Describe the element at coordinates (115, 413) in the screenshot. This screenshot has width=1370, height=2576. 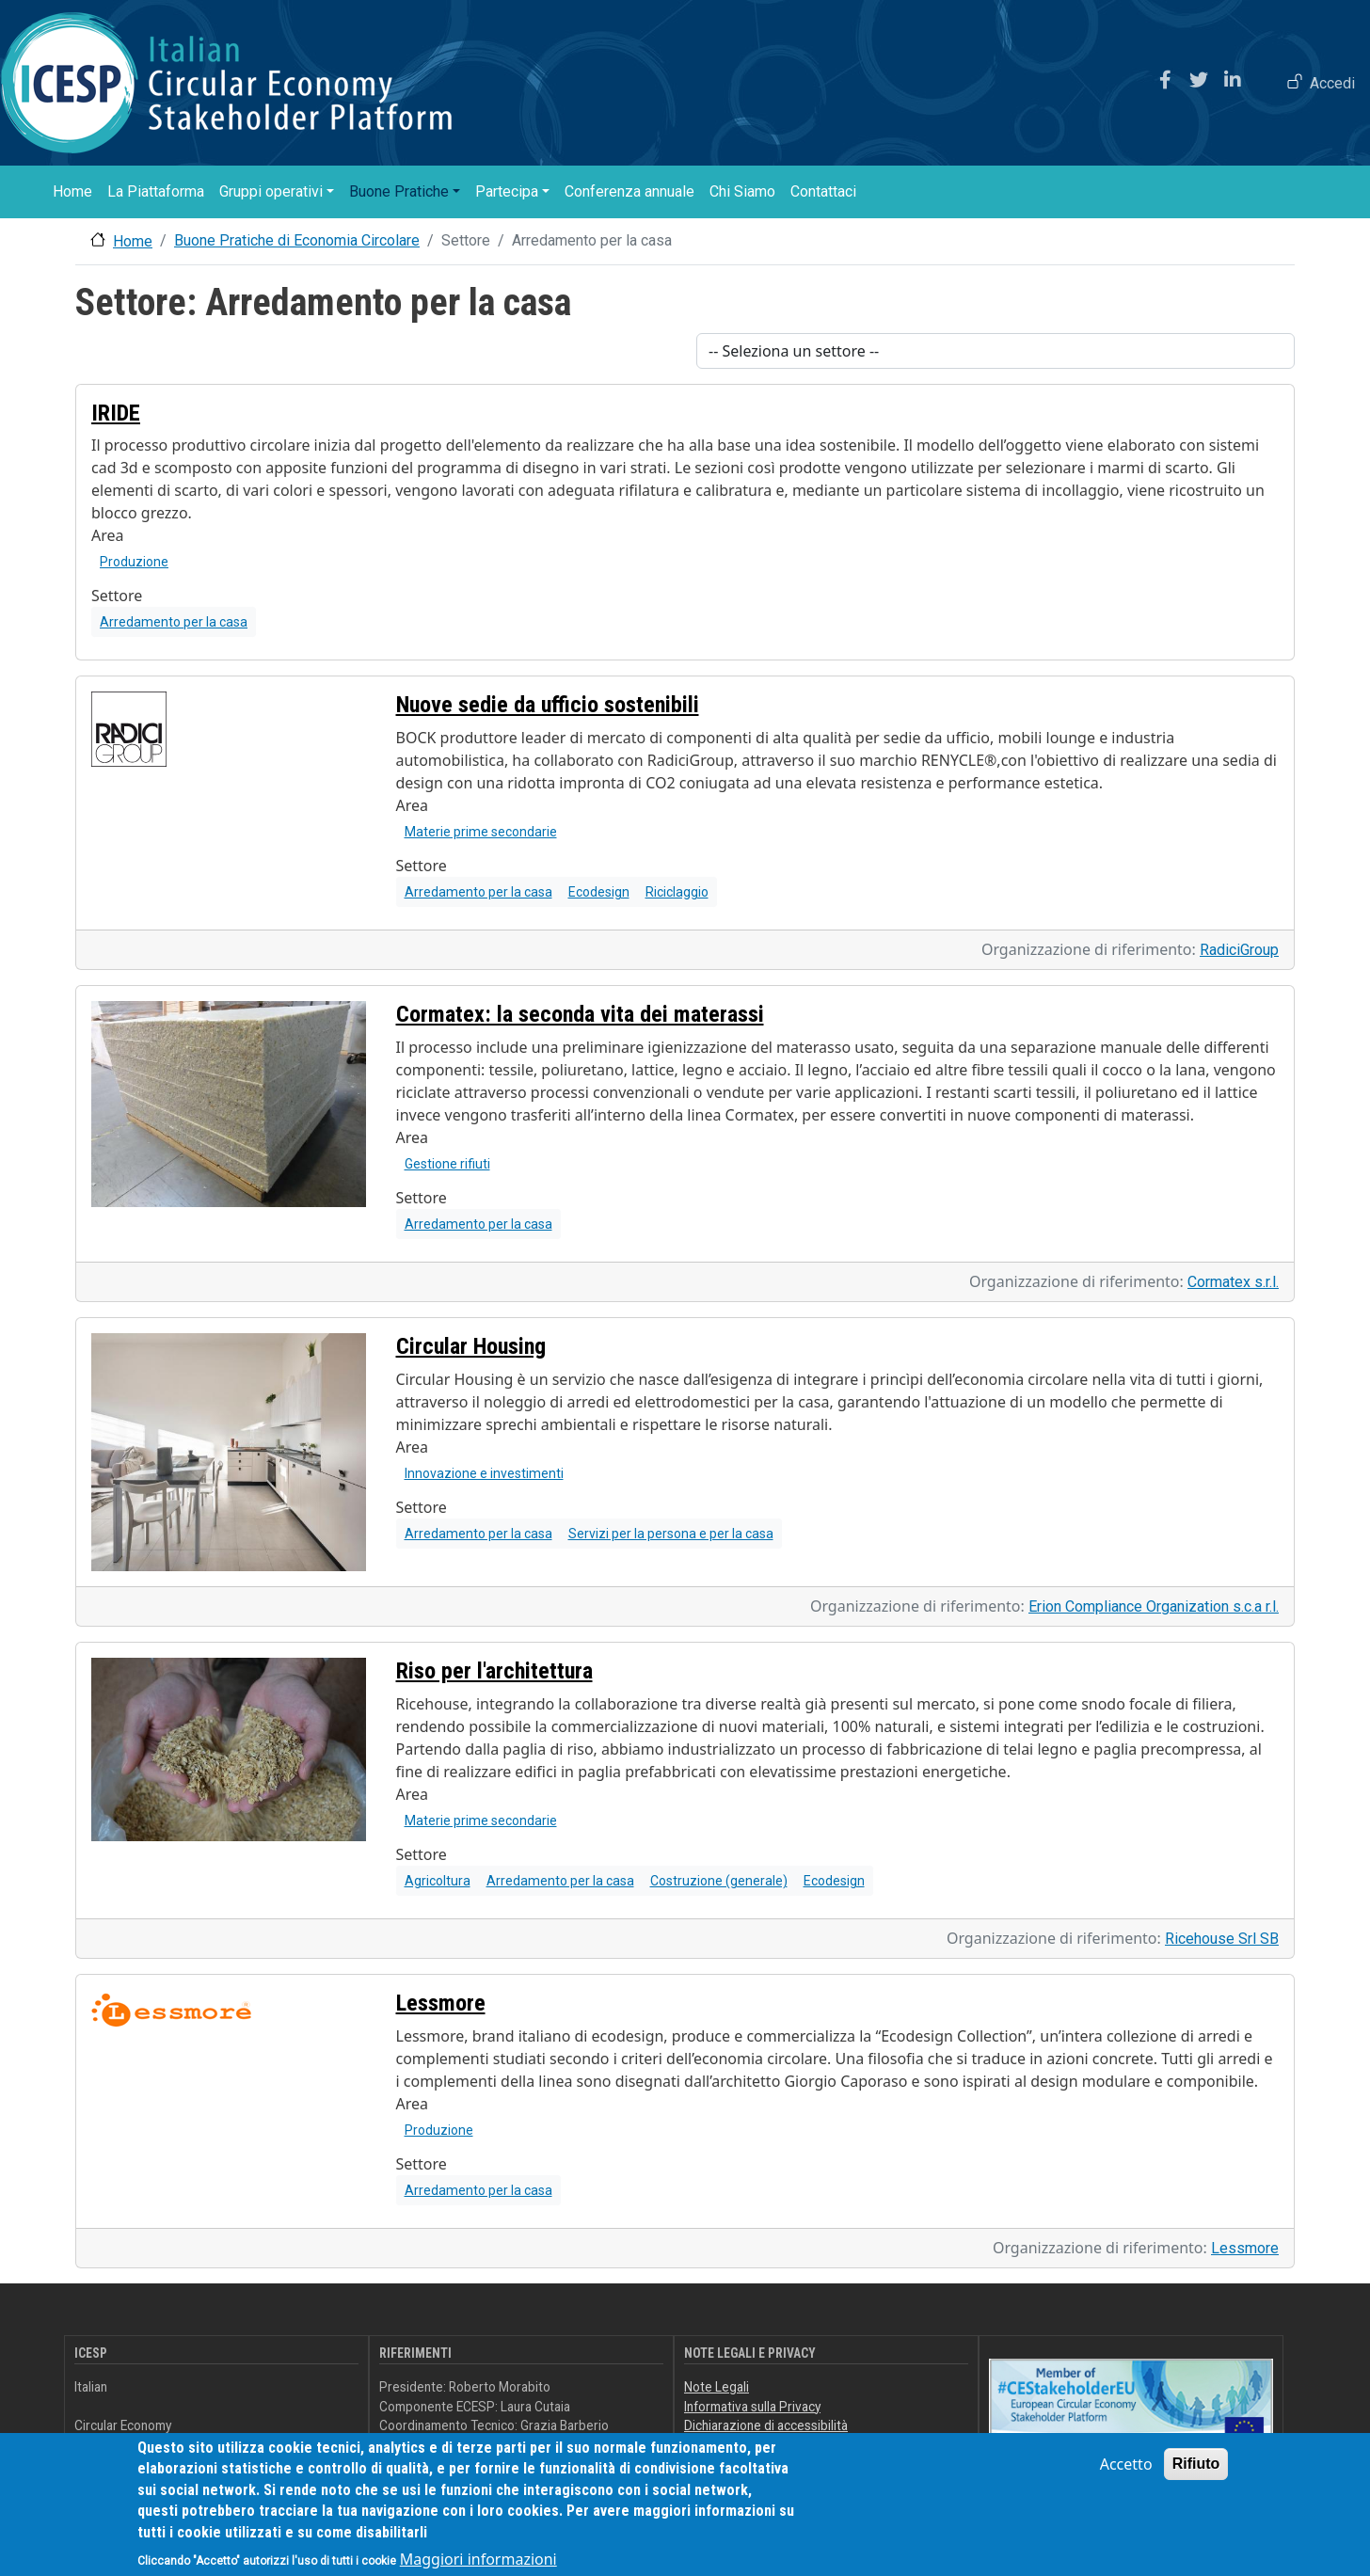
I see `IRIDE` at that location.